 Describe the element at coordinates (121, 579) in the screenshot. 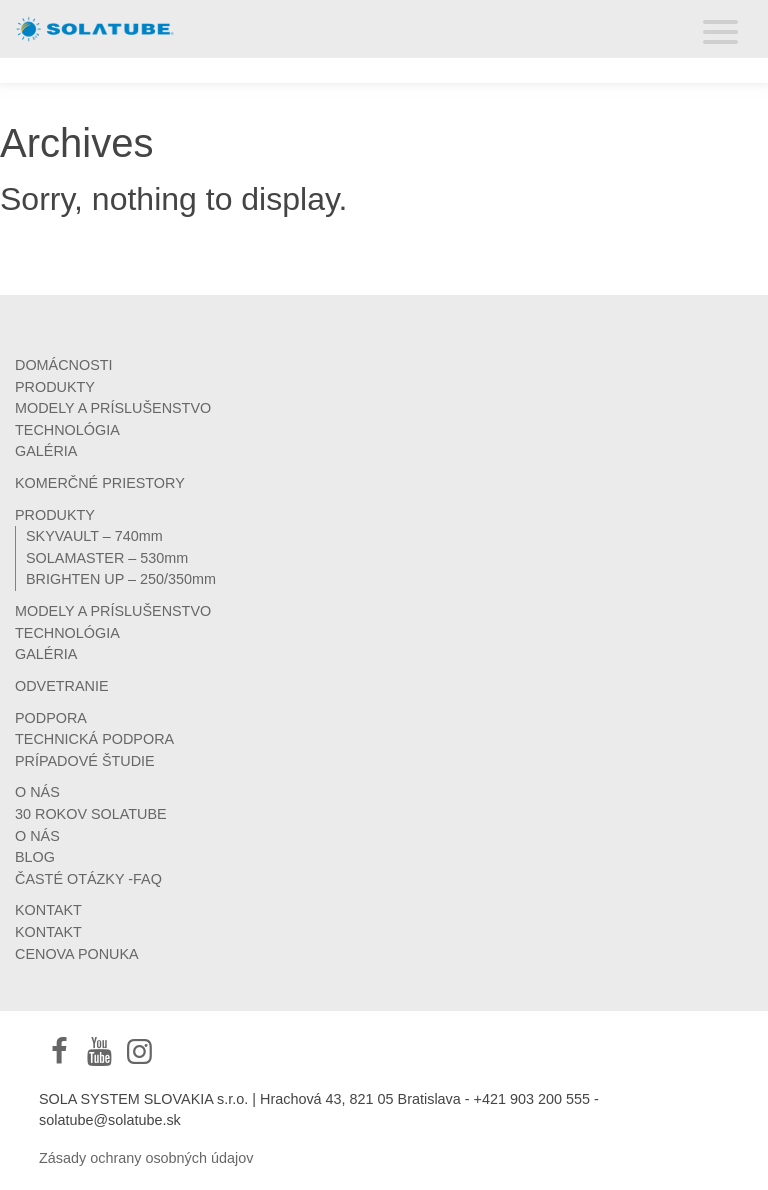

I see `BRIGHTEN UP – 250/350mm` at that location.